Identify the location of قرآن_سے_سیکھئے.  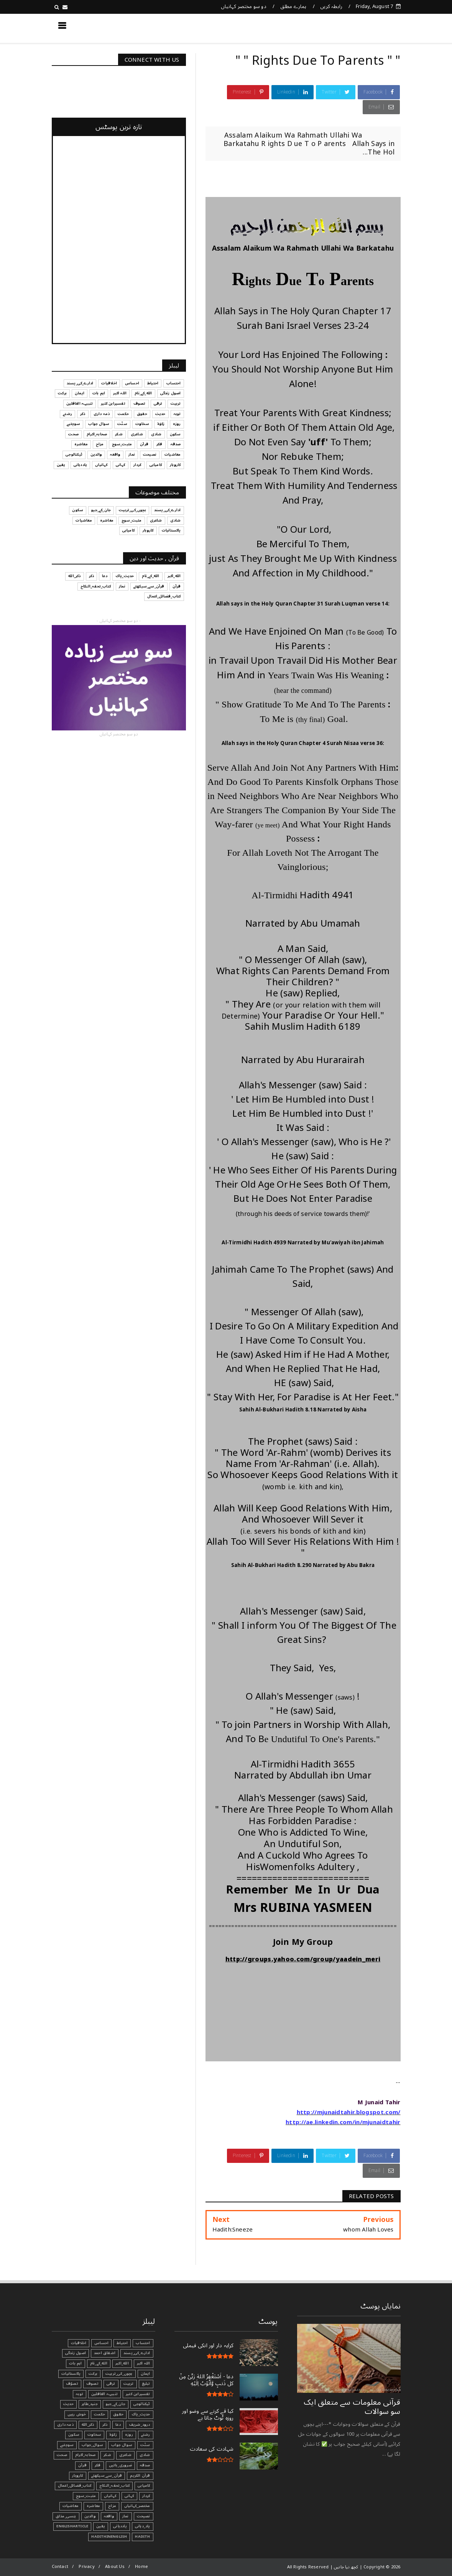
(148, 586).